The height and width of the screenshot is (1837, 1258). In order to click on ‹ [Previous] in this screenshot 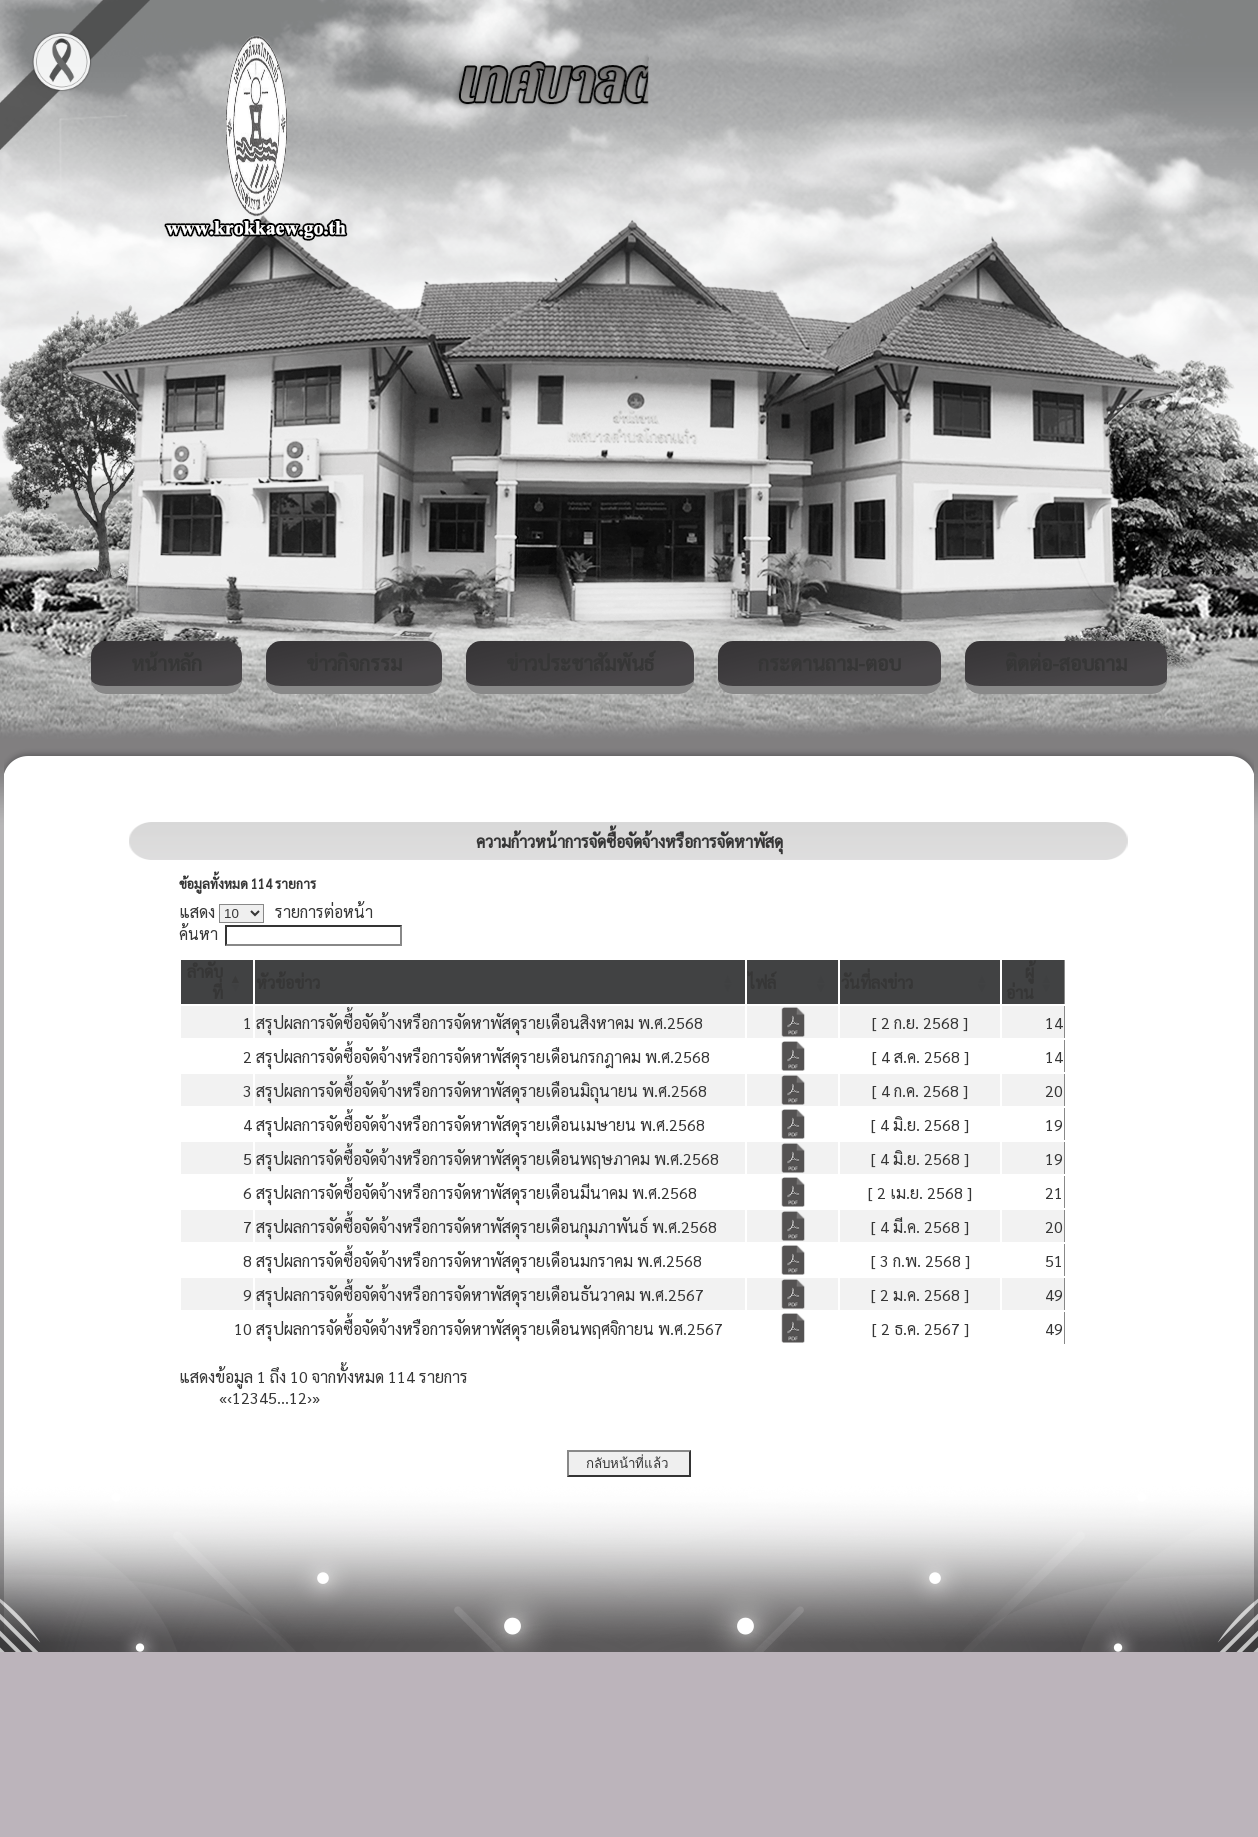, I will do `click(229, 1397)`.